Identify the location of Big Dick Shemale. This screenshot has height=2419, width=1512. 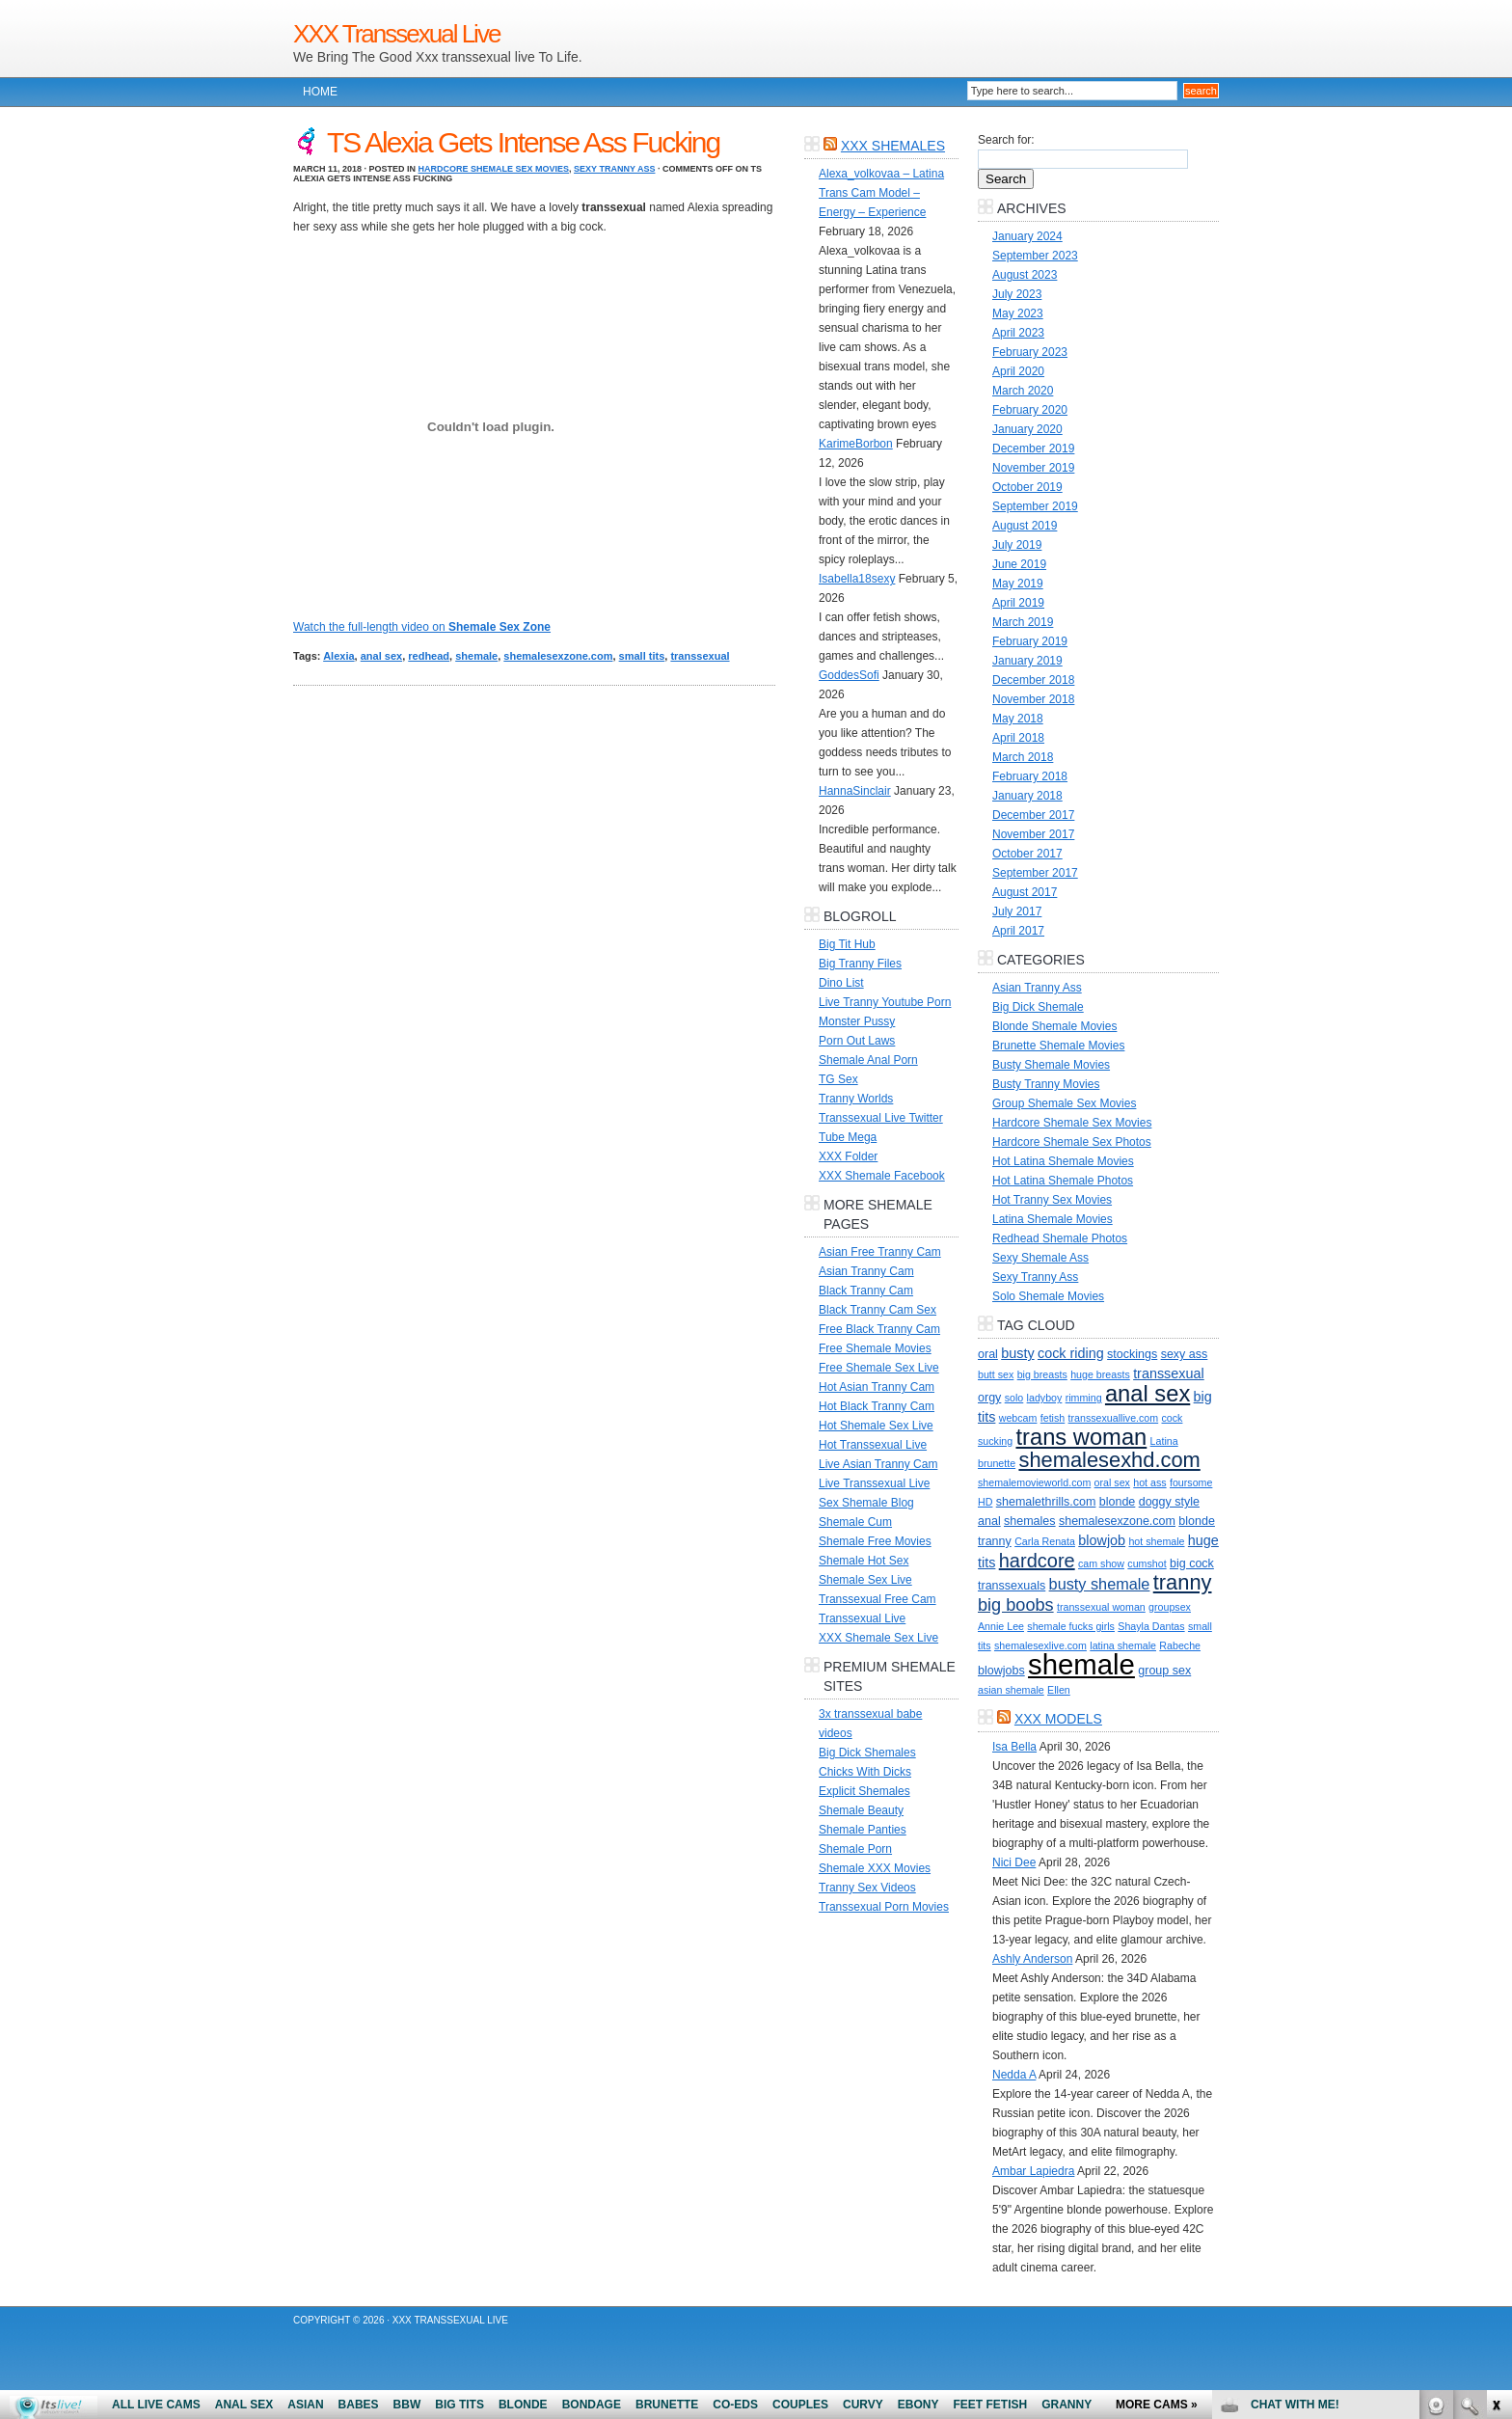
(1038, 1007).